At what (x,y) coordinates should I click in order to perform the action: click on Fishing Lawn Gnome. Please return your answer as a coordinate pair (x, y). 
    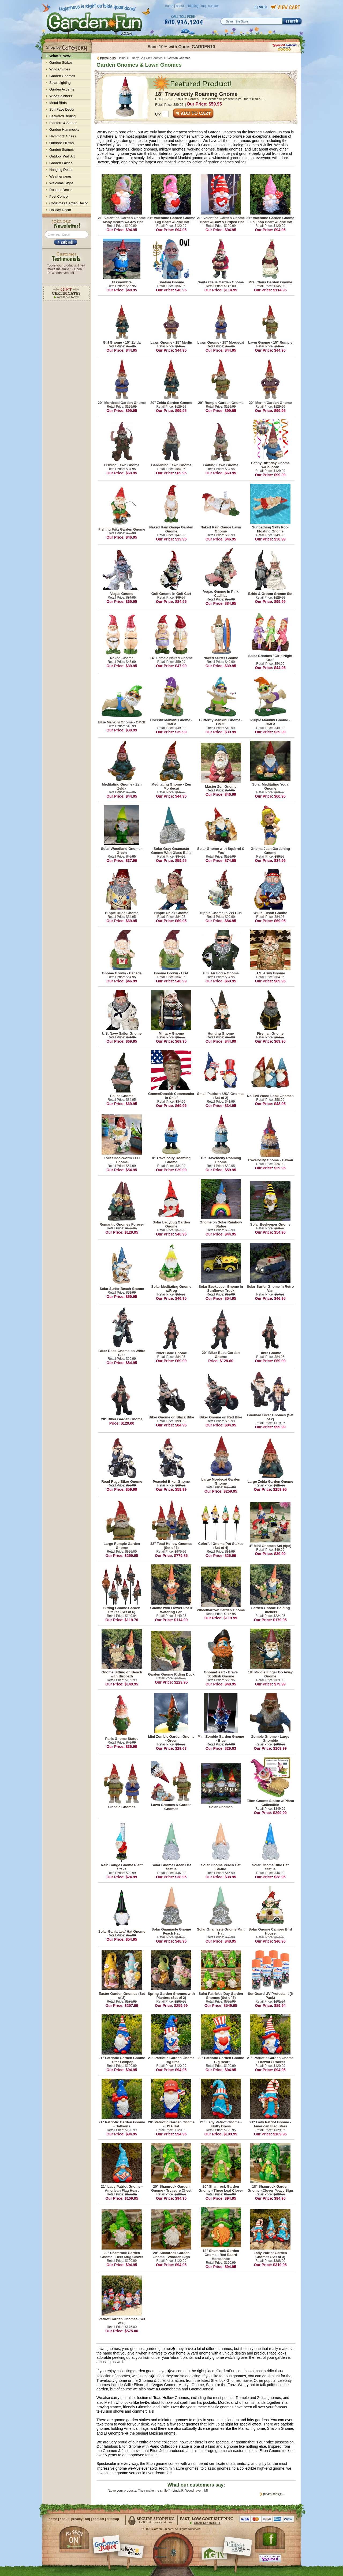
    Looking at the image, I should click on (121, 465).